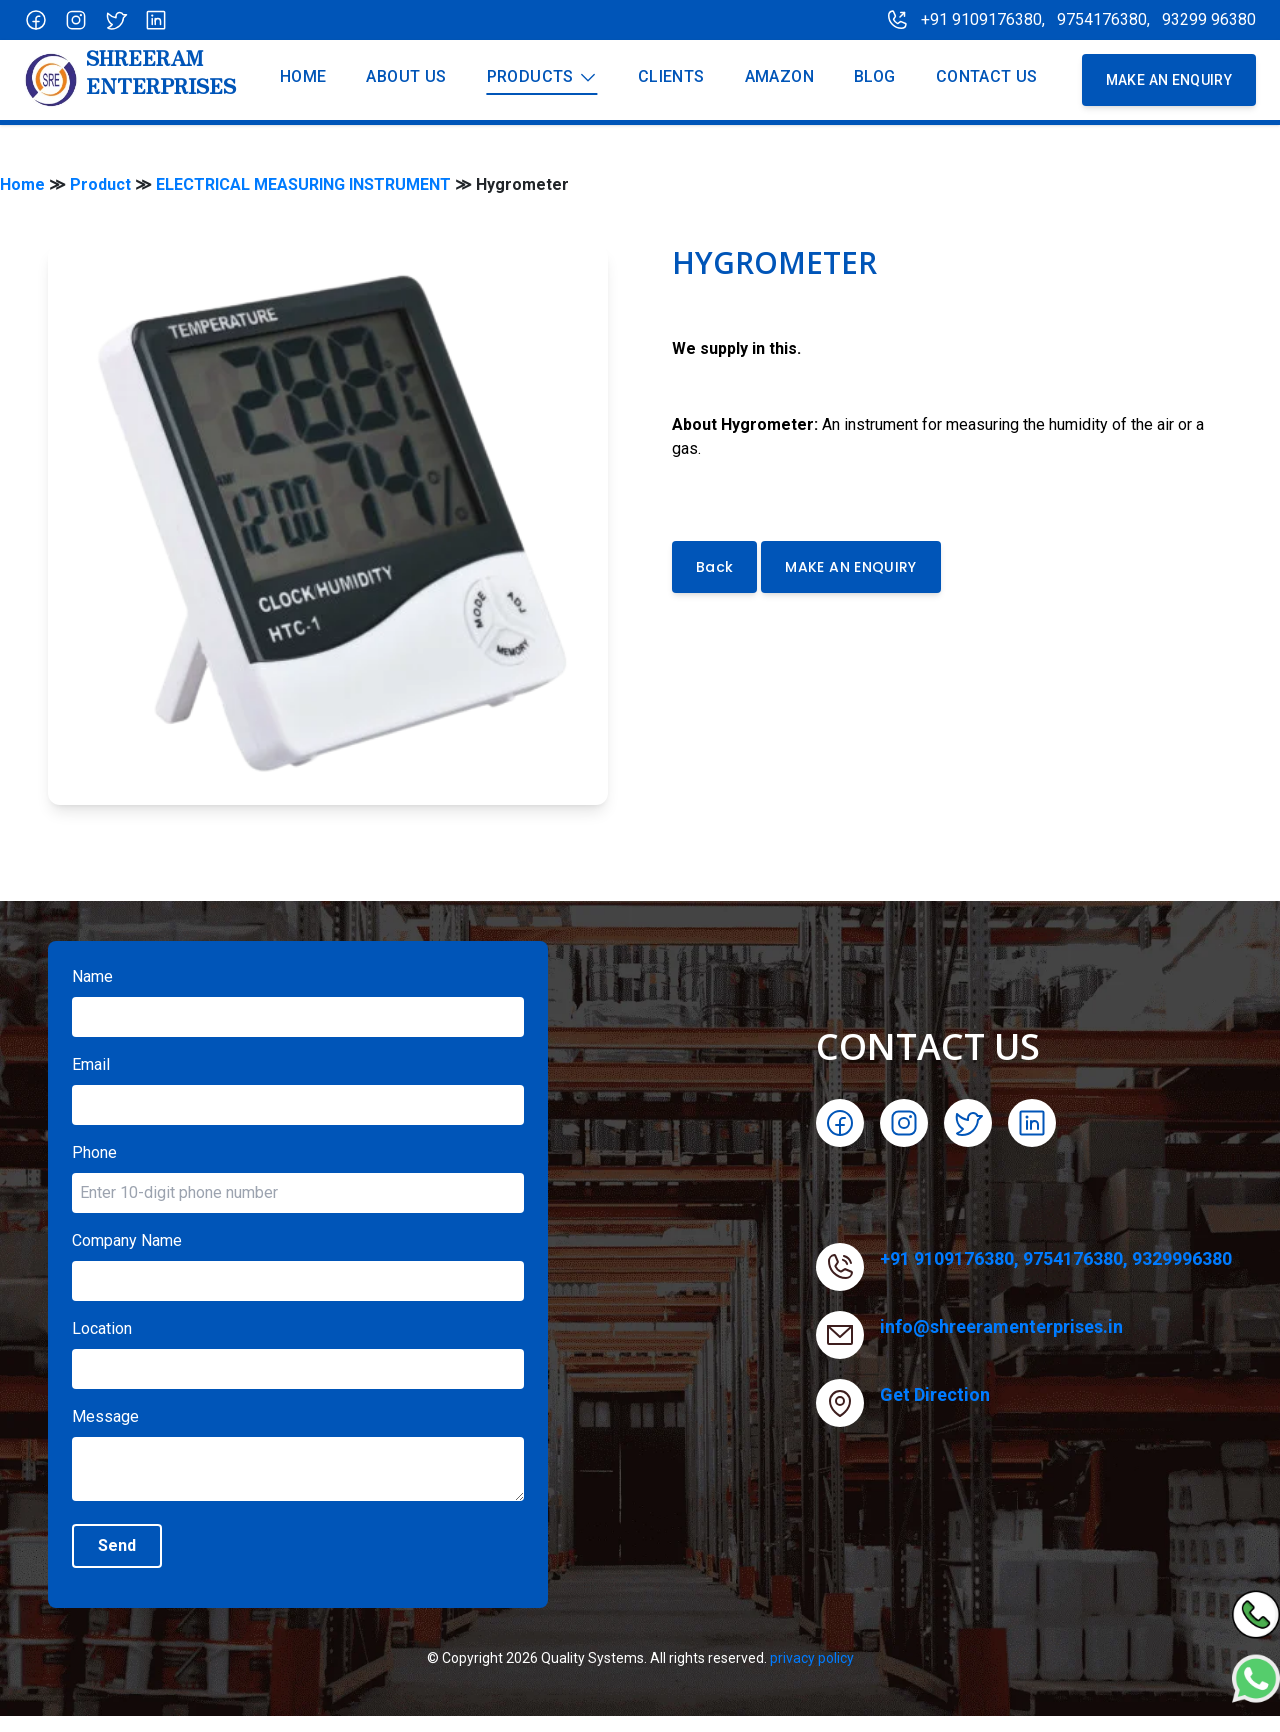 This screenshot has height=1732, width=1280. Describe the element at coordinates (1169, 80) in the screenshot. I see `MAKE AN enquiry` at that location.